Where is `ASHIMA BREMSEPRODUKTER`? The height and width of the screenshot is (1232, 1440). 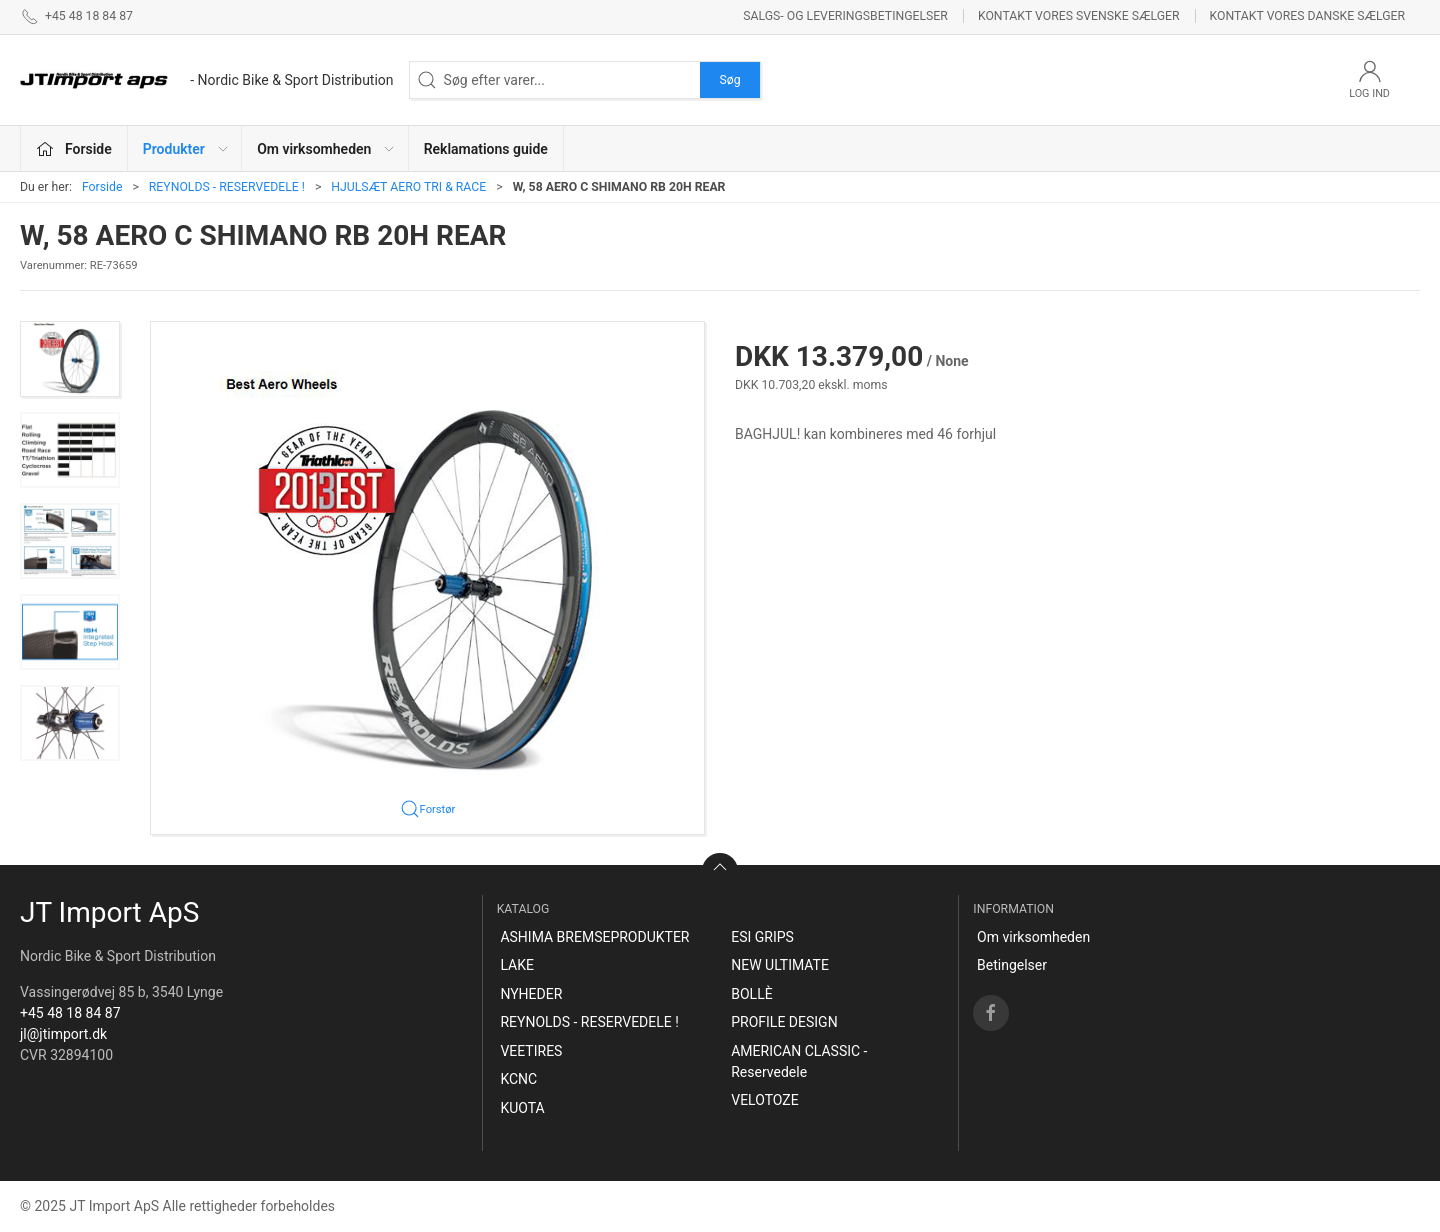 ASHIMA BREMSEPRODUKTER is located at coordinates (594, 937).